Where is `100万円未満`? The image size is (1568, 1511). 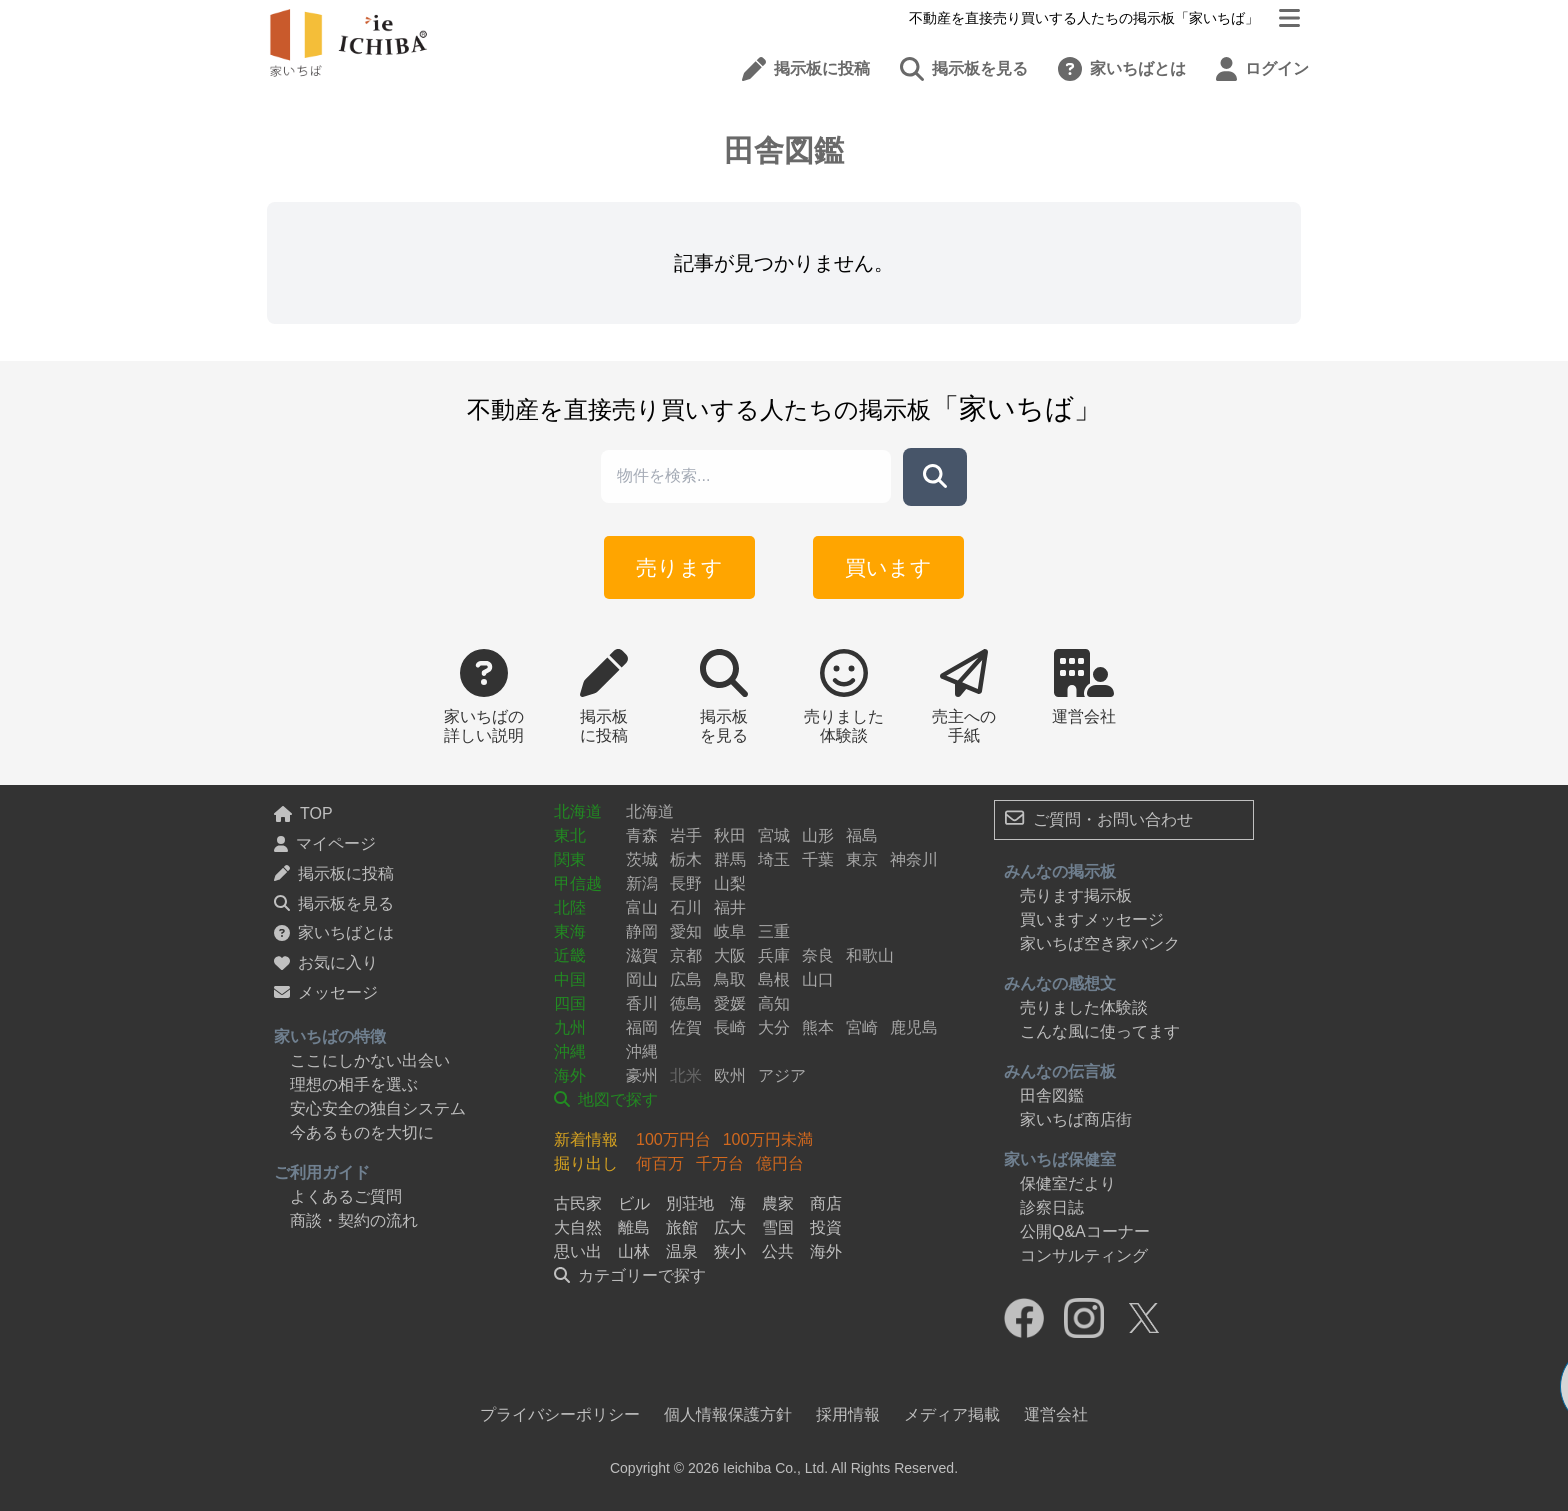
100万円未満 is located at coordinates (768, 1139).